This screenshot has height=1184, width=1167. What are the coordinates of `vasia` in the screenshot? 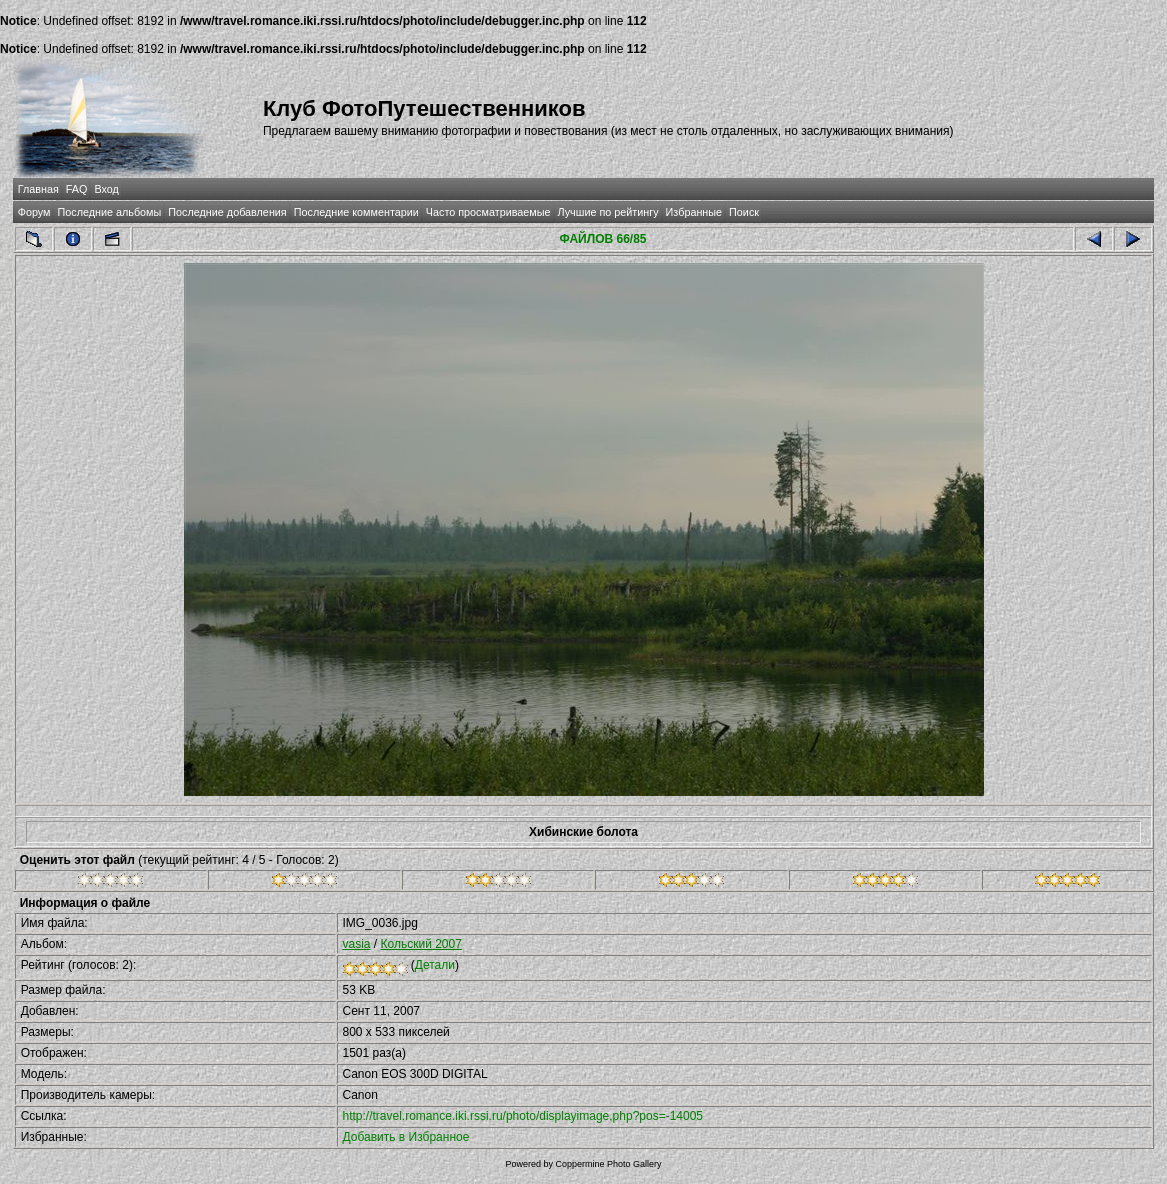 It's located at (357, 944).